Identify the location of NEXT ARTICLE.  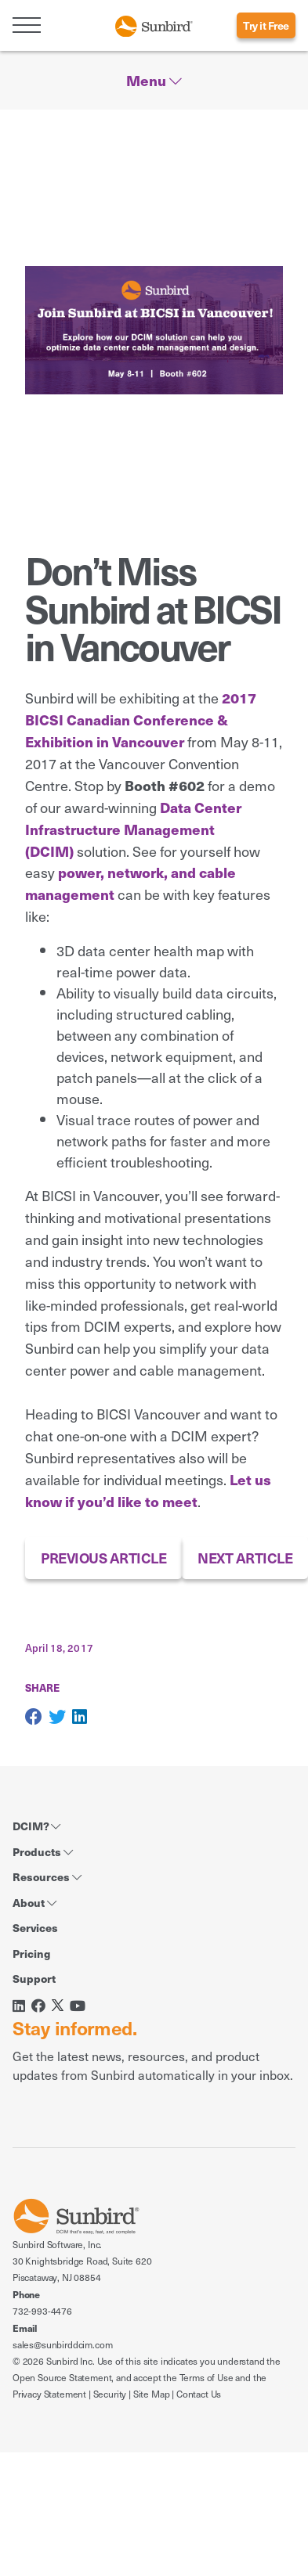
(244, 1557).